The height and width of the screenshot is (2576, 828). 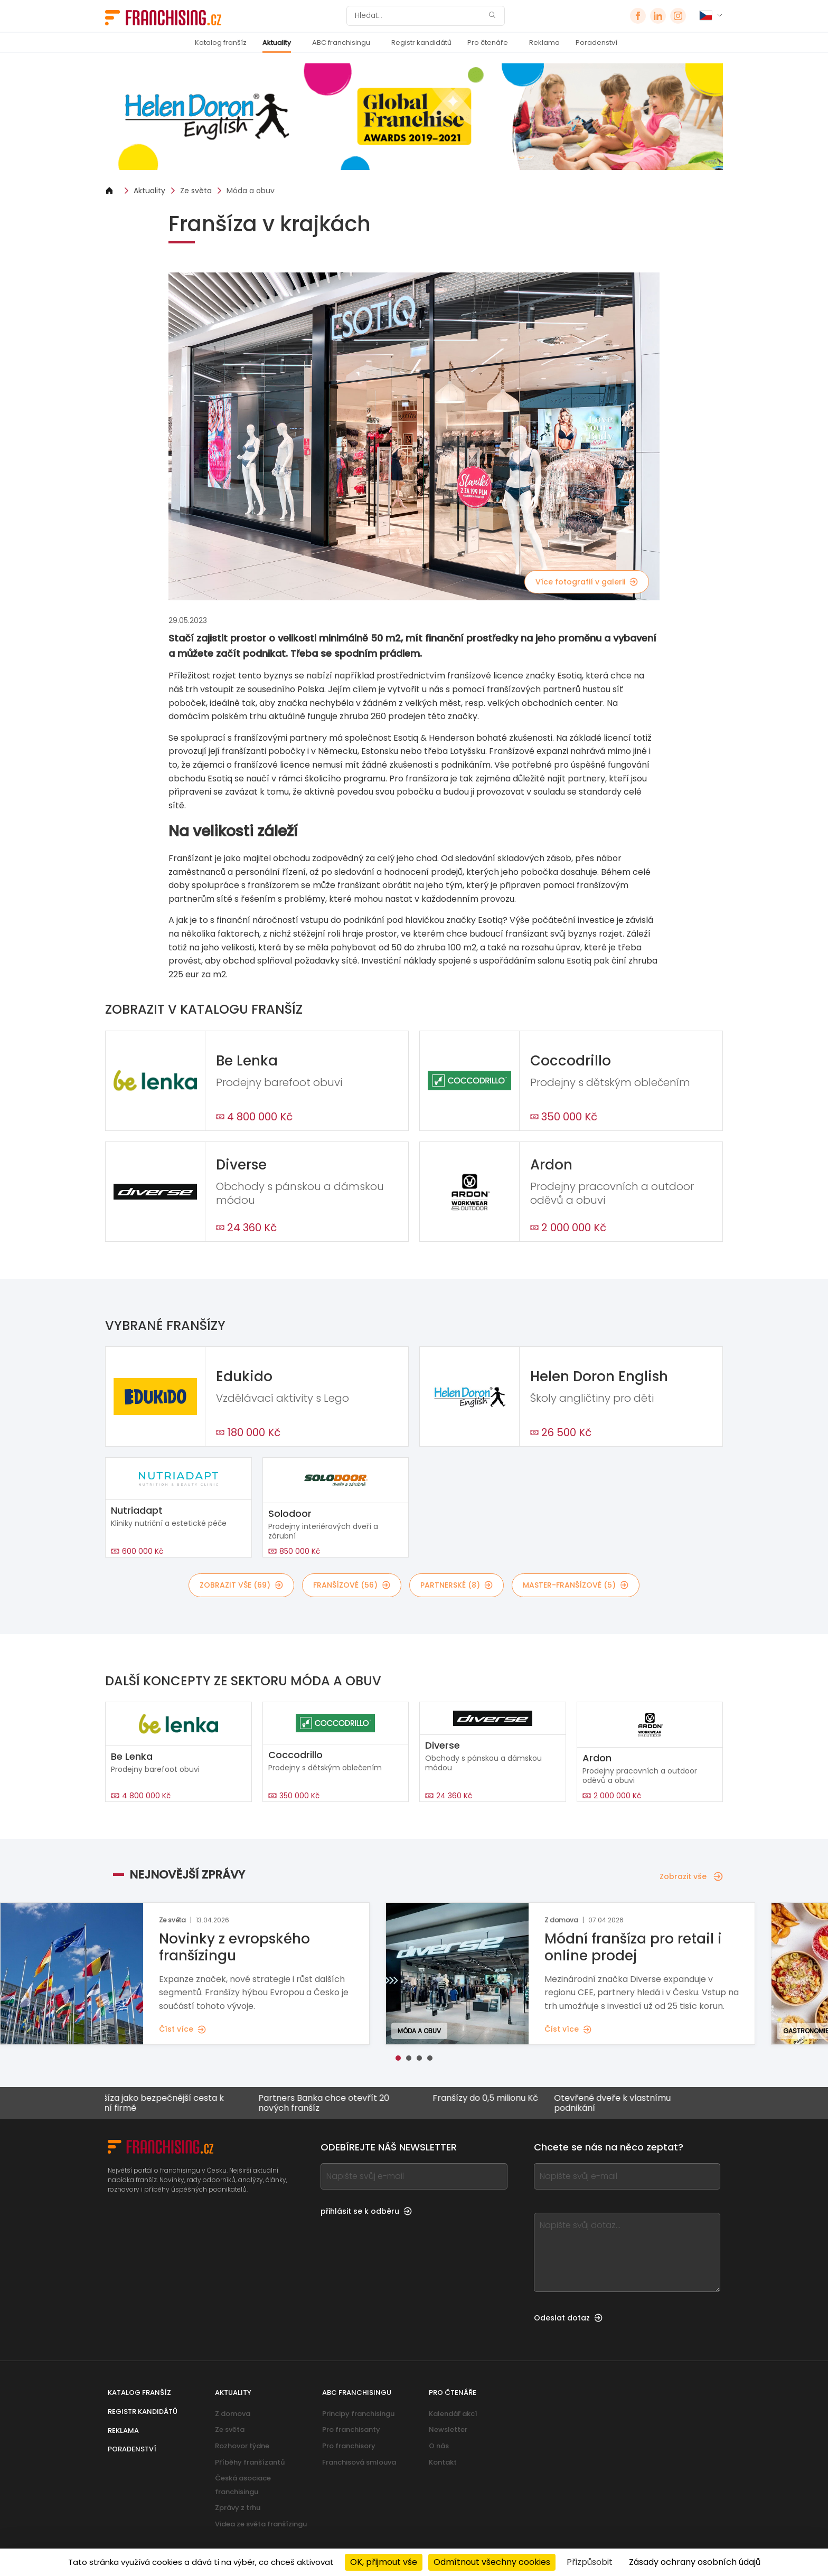 I want to click on Franšízy do 0,5 milionu Kč, so click(x=501, y=2098).